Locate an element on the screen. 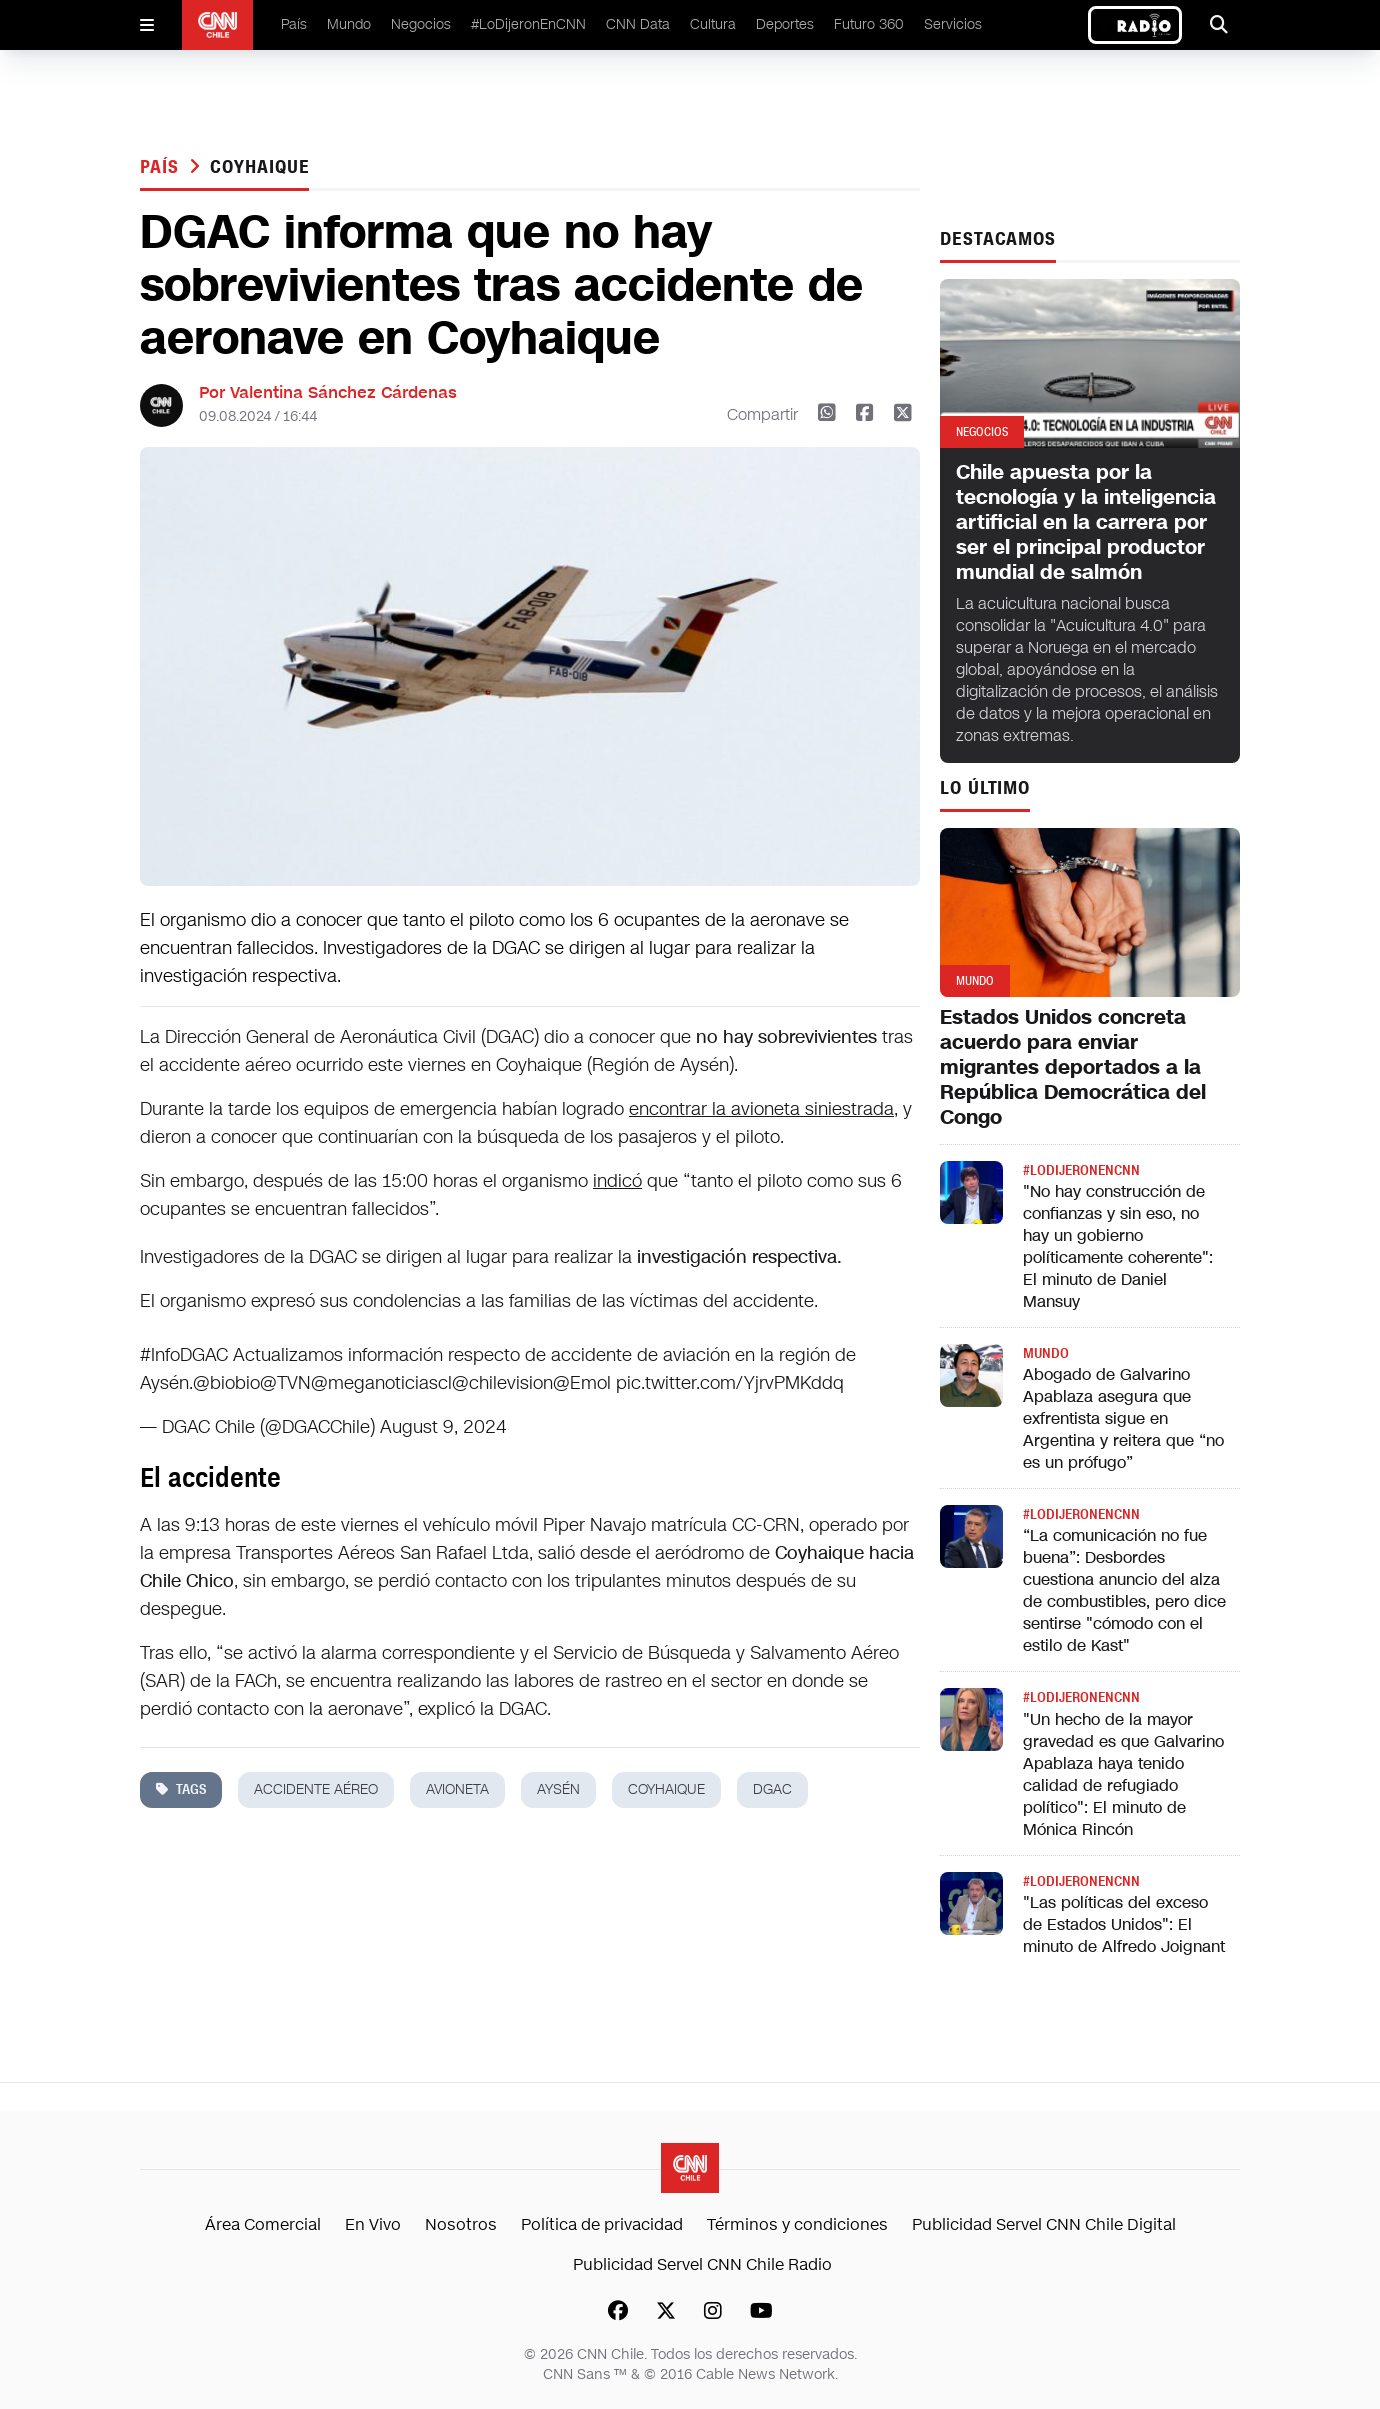 Image resolution: width=1380 pixels, height=2409 pixels. Publicidad Servel CNN Chile Radio is located at coordinates (702, 2264).